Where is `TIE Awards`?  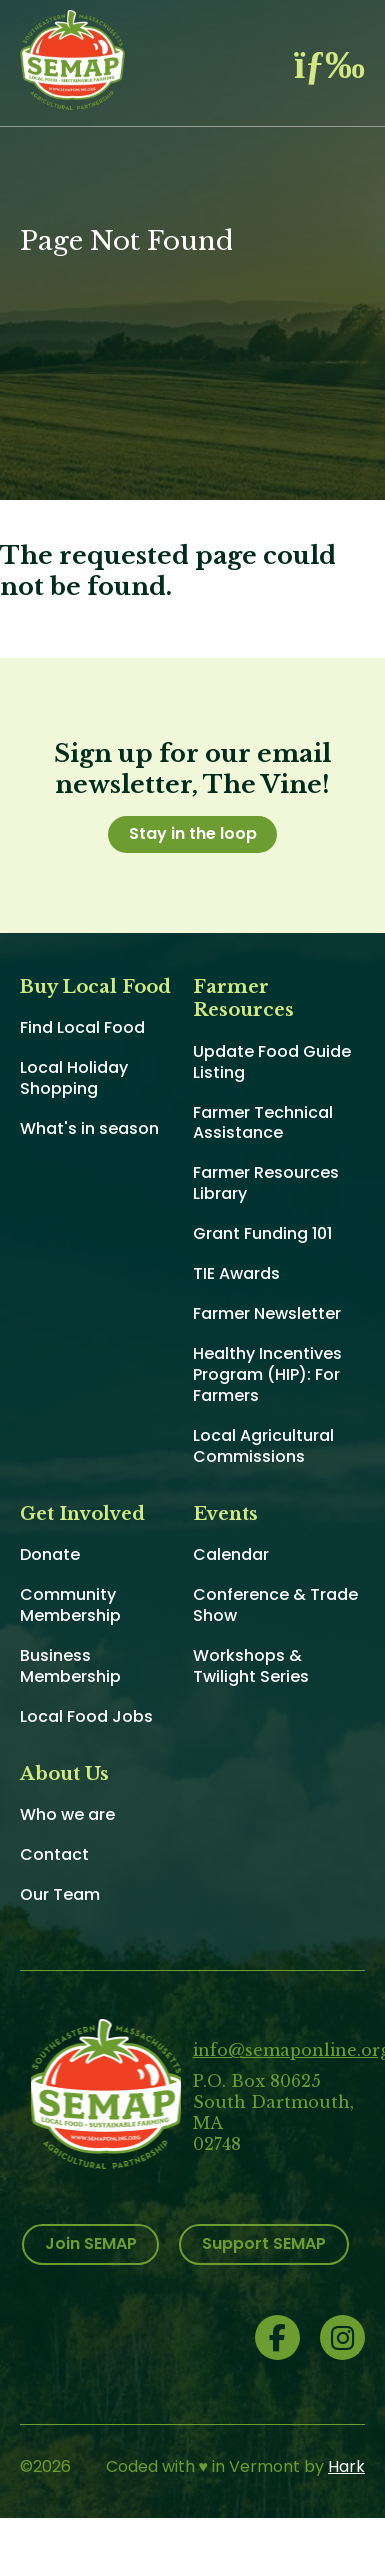
TIE Awards is located at coordinates (236, 1273).